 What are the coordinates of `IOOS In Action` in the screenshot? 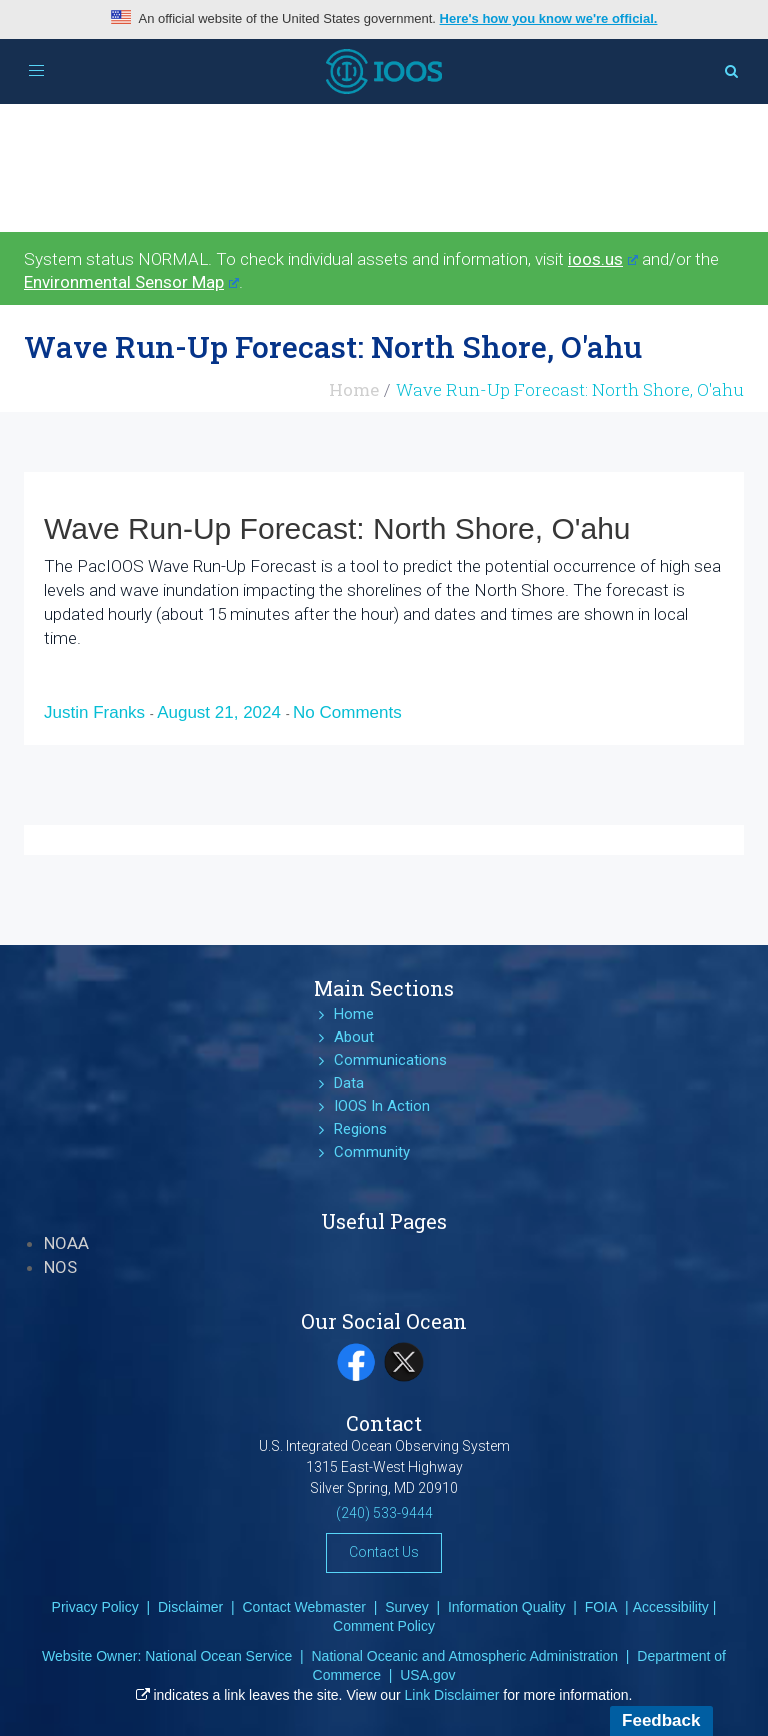 It's located at (382, 1106).